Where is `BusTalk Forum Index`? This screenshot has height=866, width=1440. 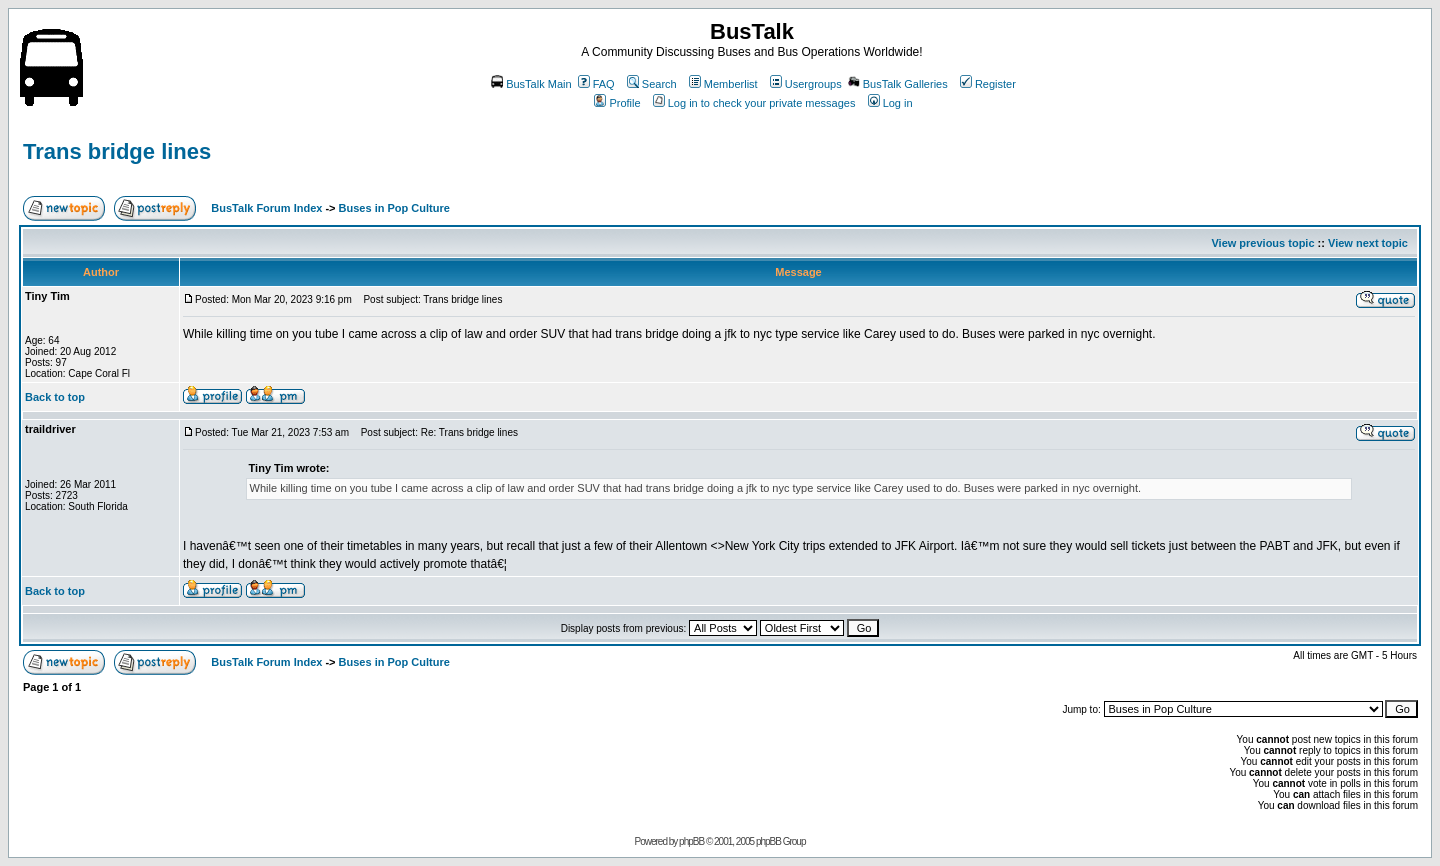 BusTalk Forum Index is located at coordinates (266, 208).